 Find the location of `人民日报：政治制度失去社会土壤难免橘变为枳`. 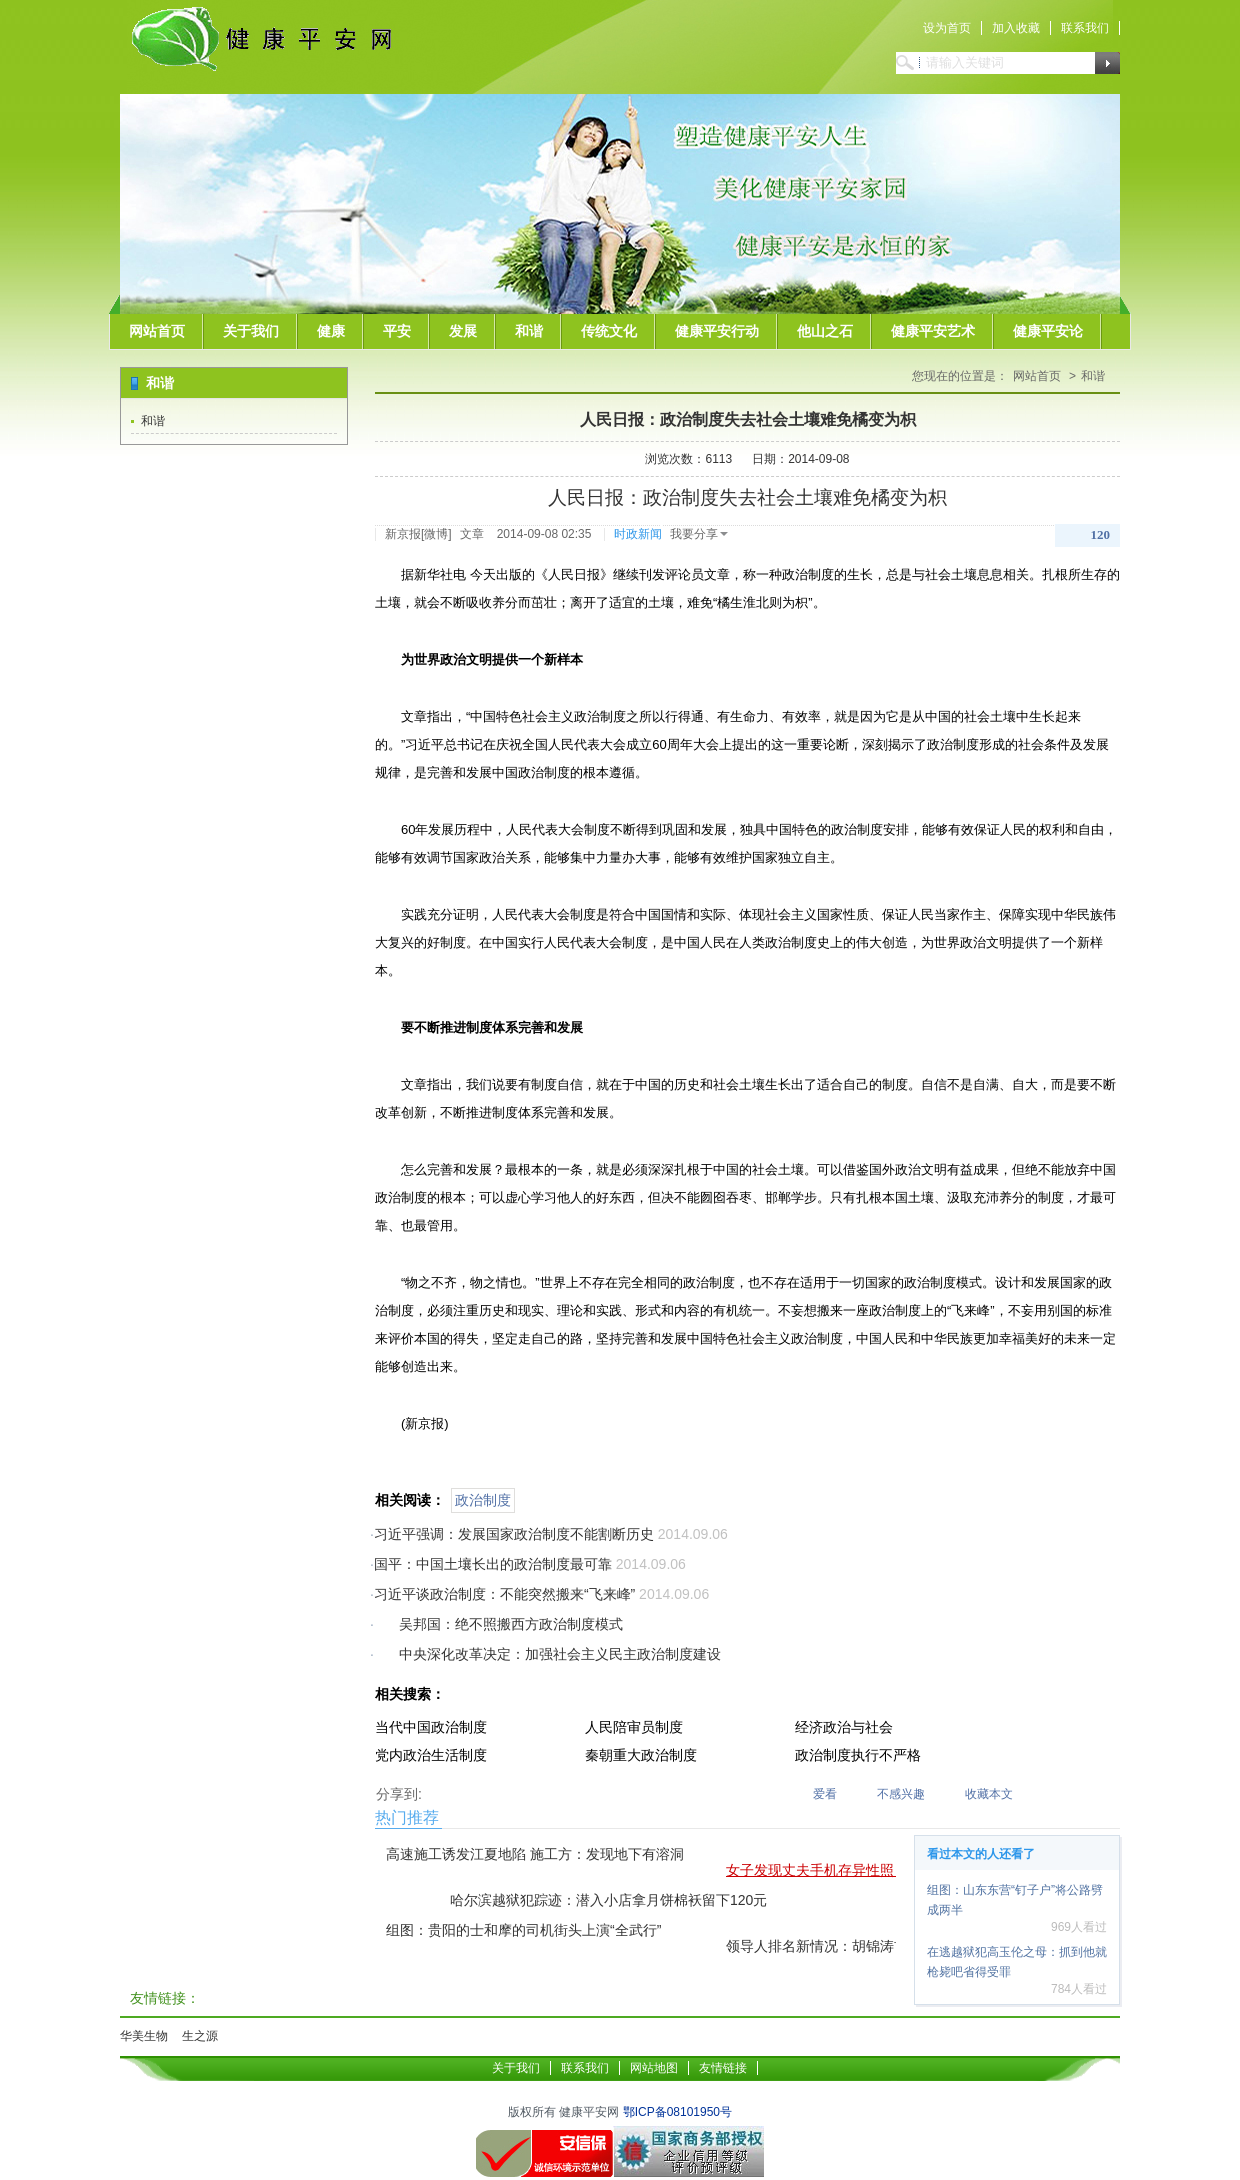

人民日报：政治制度失去社会土壤难免橘变为枳 is located at coordinates (748, 419).